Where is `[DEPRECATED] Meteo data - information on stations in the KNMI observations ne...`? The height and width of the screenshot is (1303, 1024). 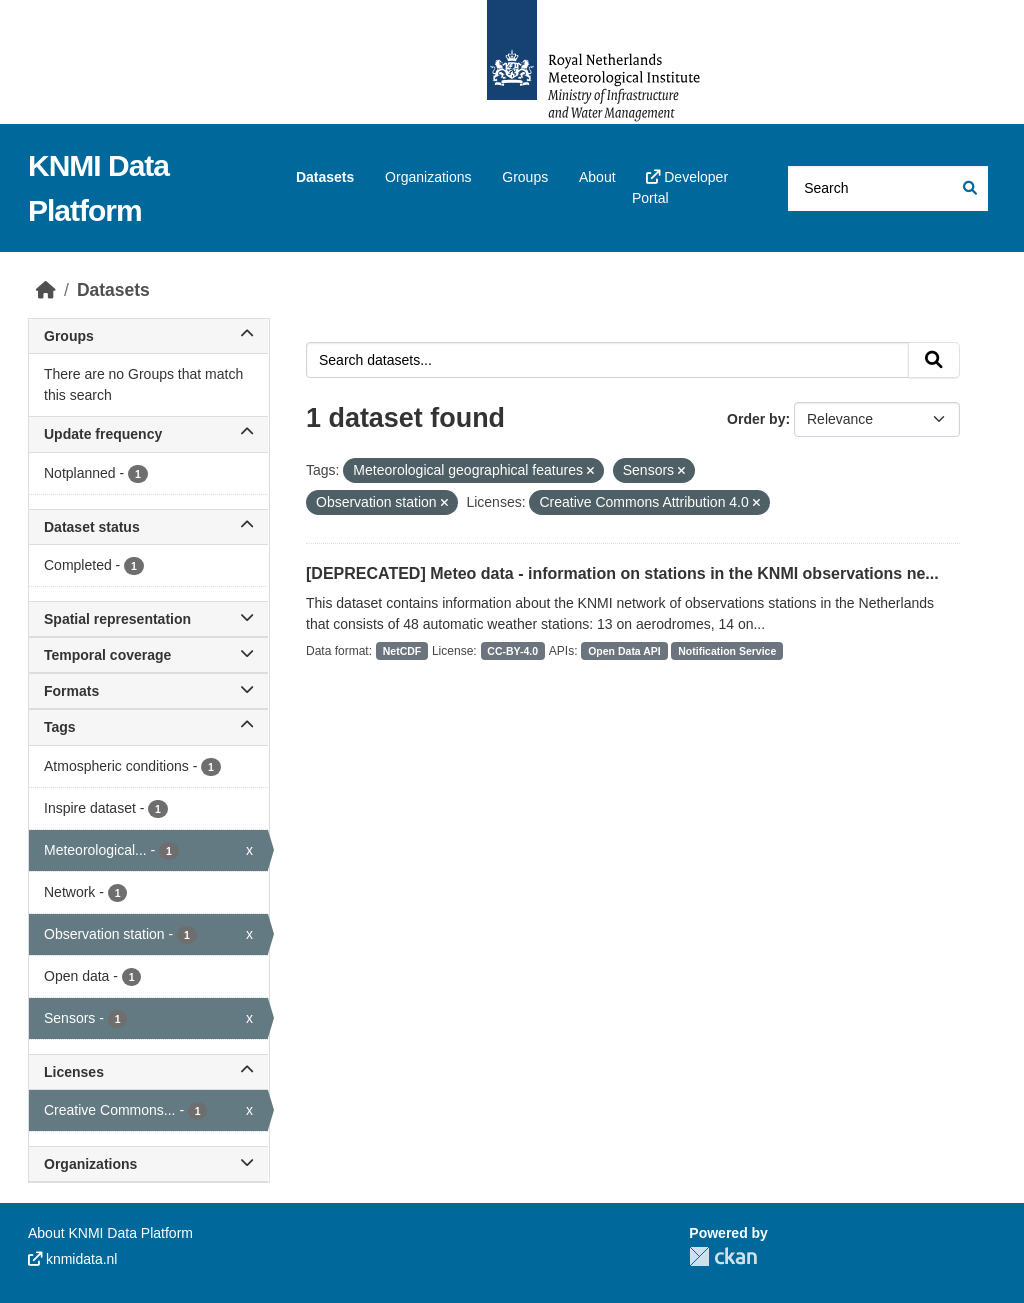
[DEPRECATED] Meteo data - information on stations in the KNMI observations ne... is located at coordinates (622, 573).